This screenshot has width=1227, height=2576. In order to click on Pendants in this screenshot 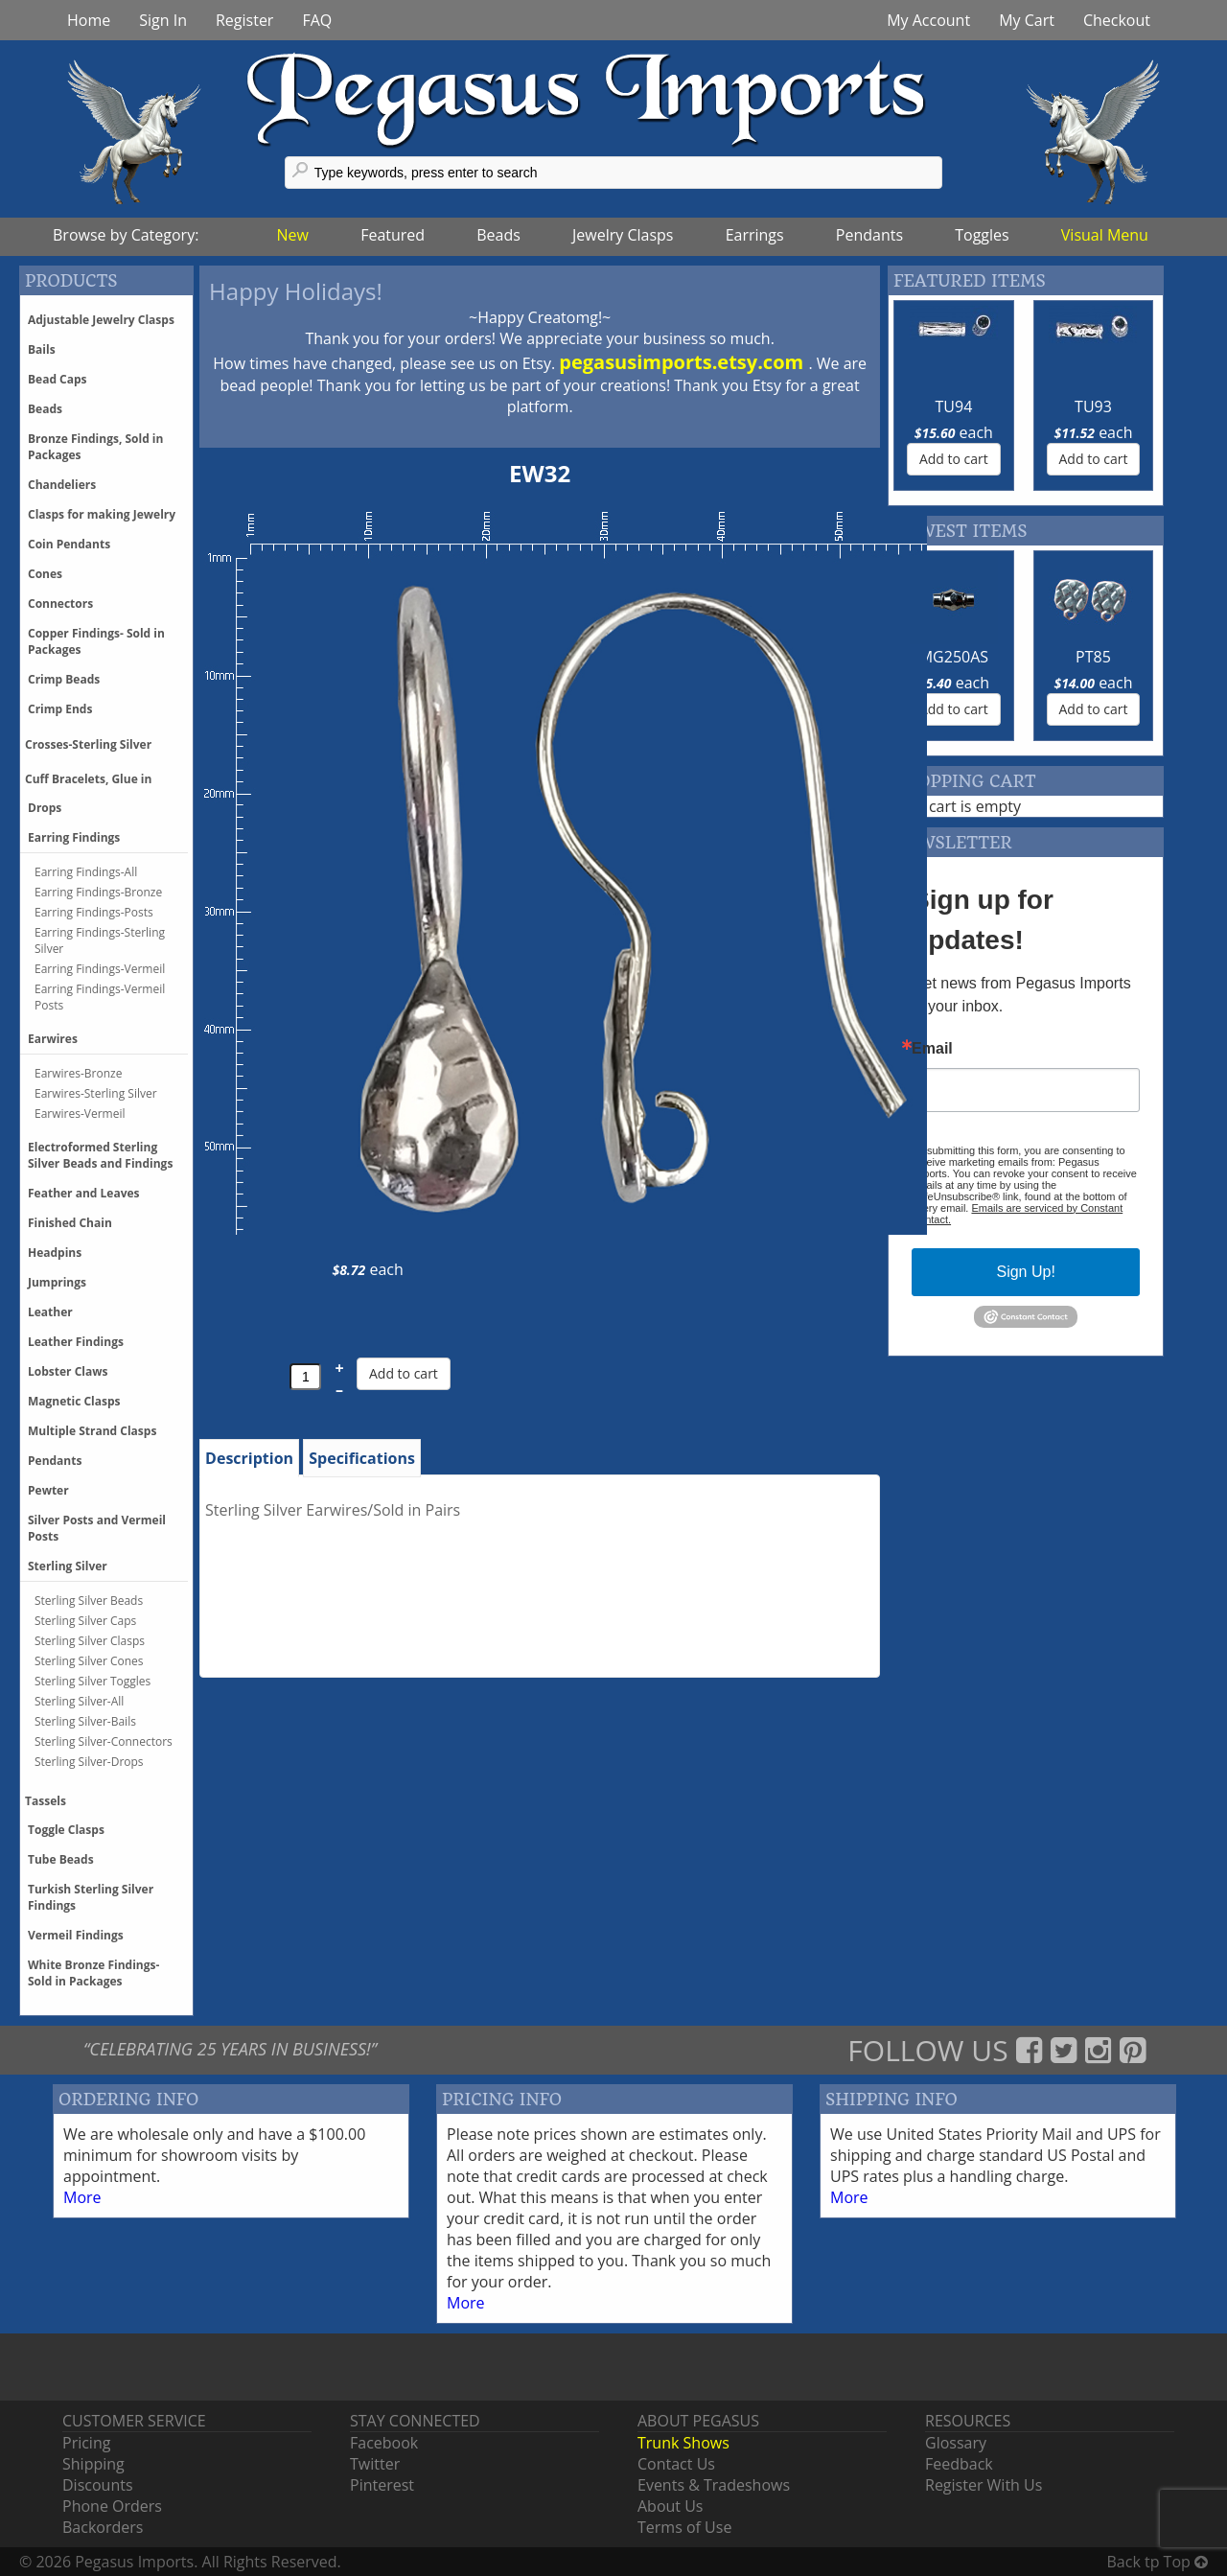, I will do `click(869, 234)`.